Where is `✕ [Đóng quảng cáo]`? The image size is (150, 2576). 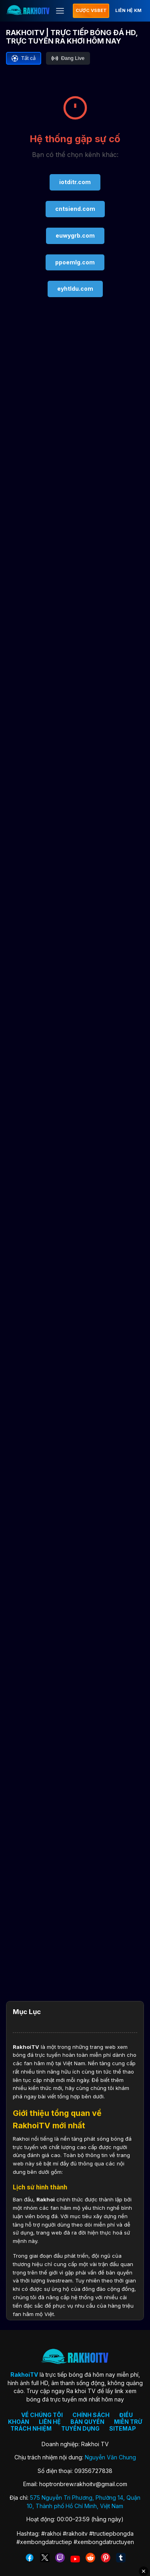
✕ [Đóng quảng cáo] is located at coordinates (143, 2571).